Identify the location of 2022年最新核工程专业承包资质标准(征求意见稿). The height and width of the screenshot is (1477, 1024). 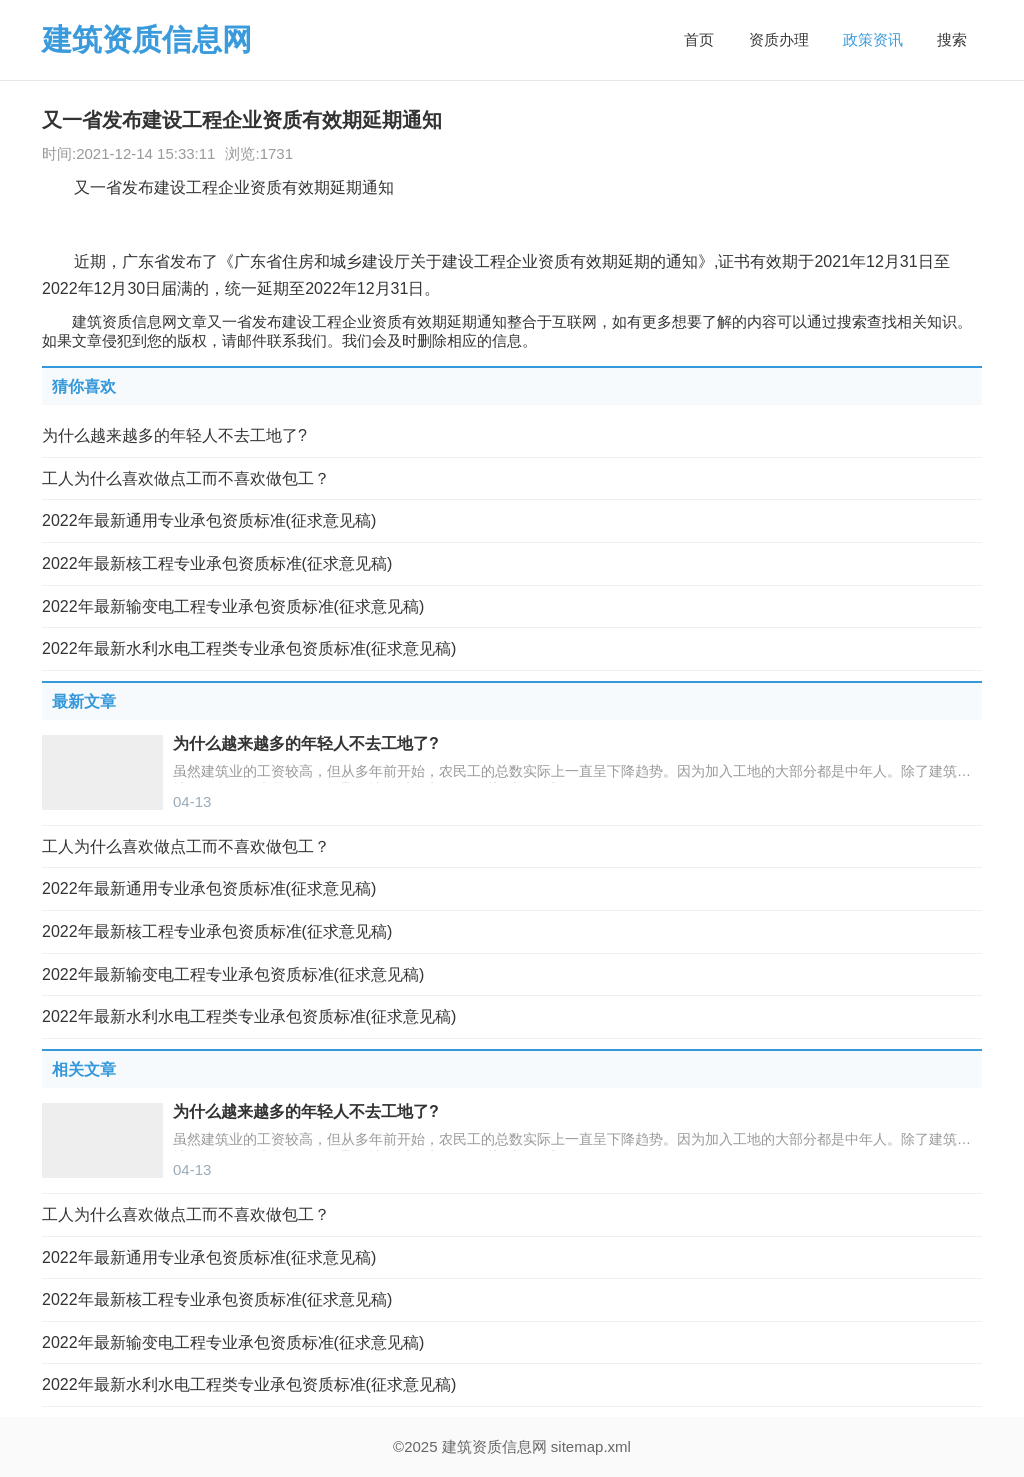
(217, 563).